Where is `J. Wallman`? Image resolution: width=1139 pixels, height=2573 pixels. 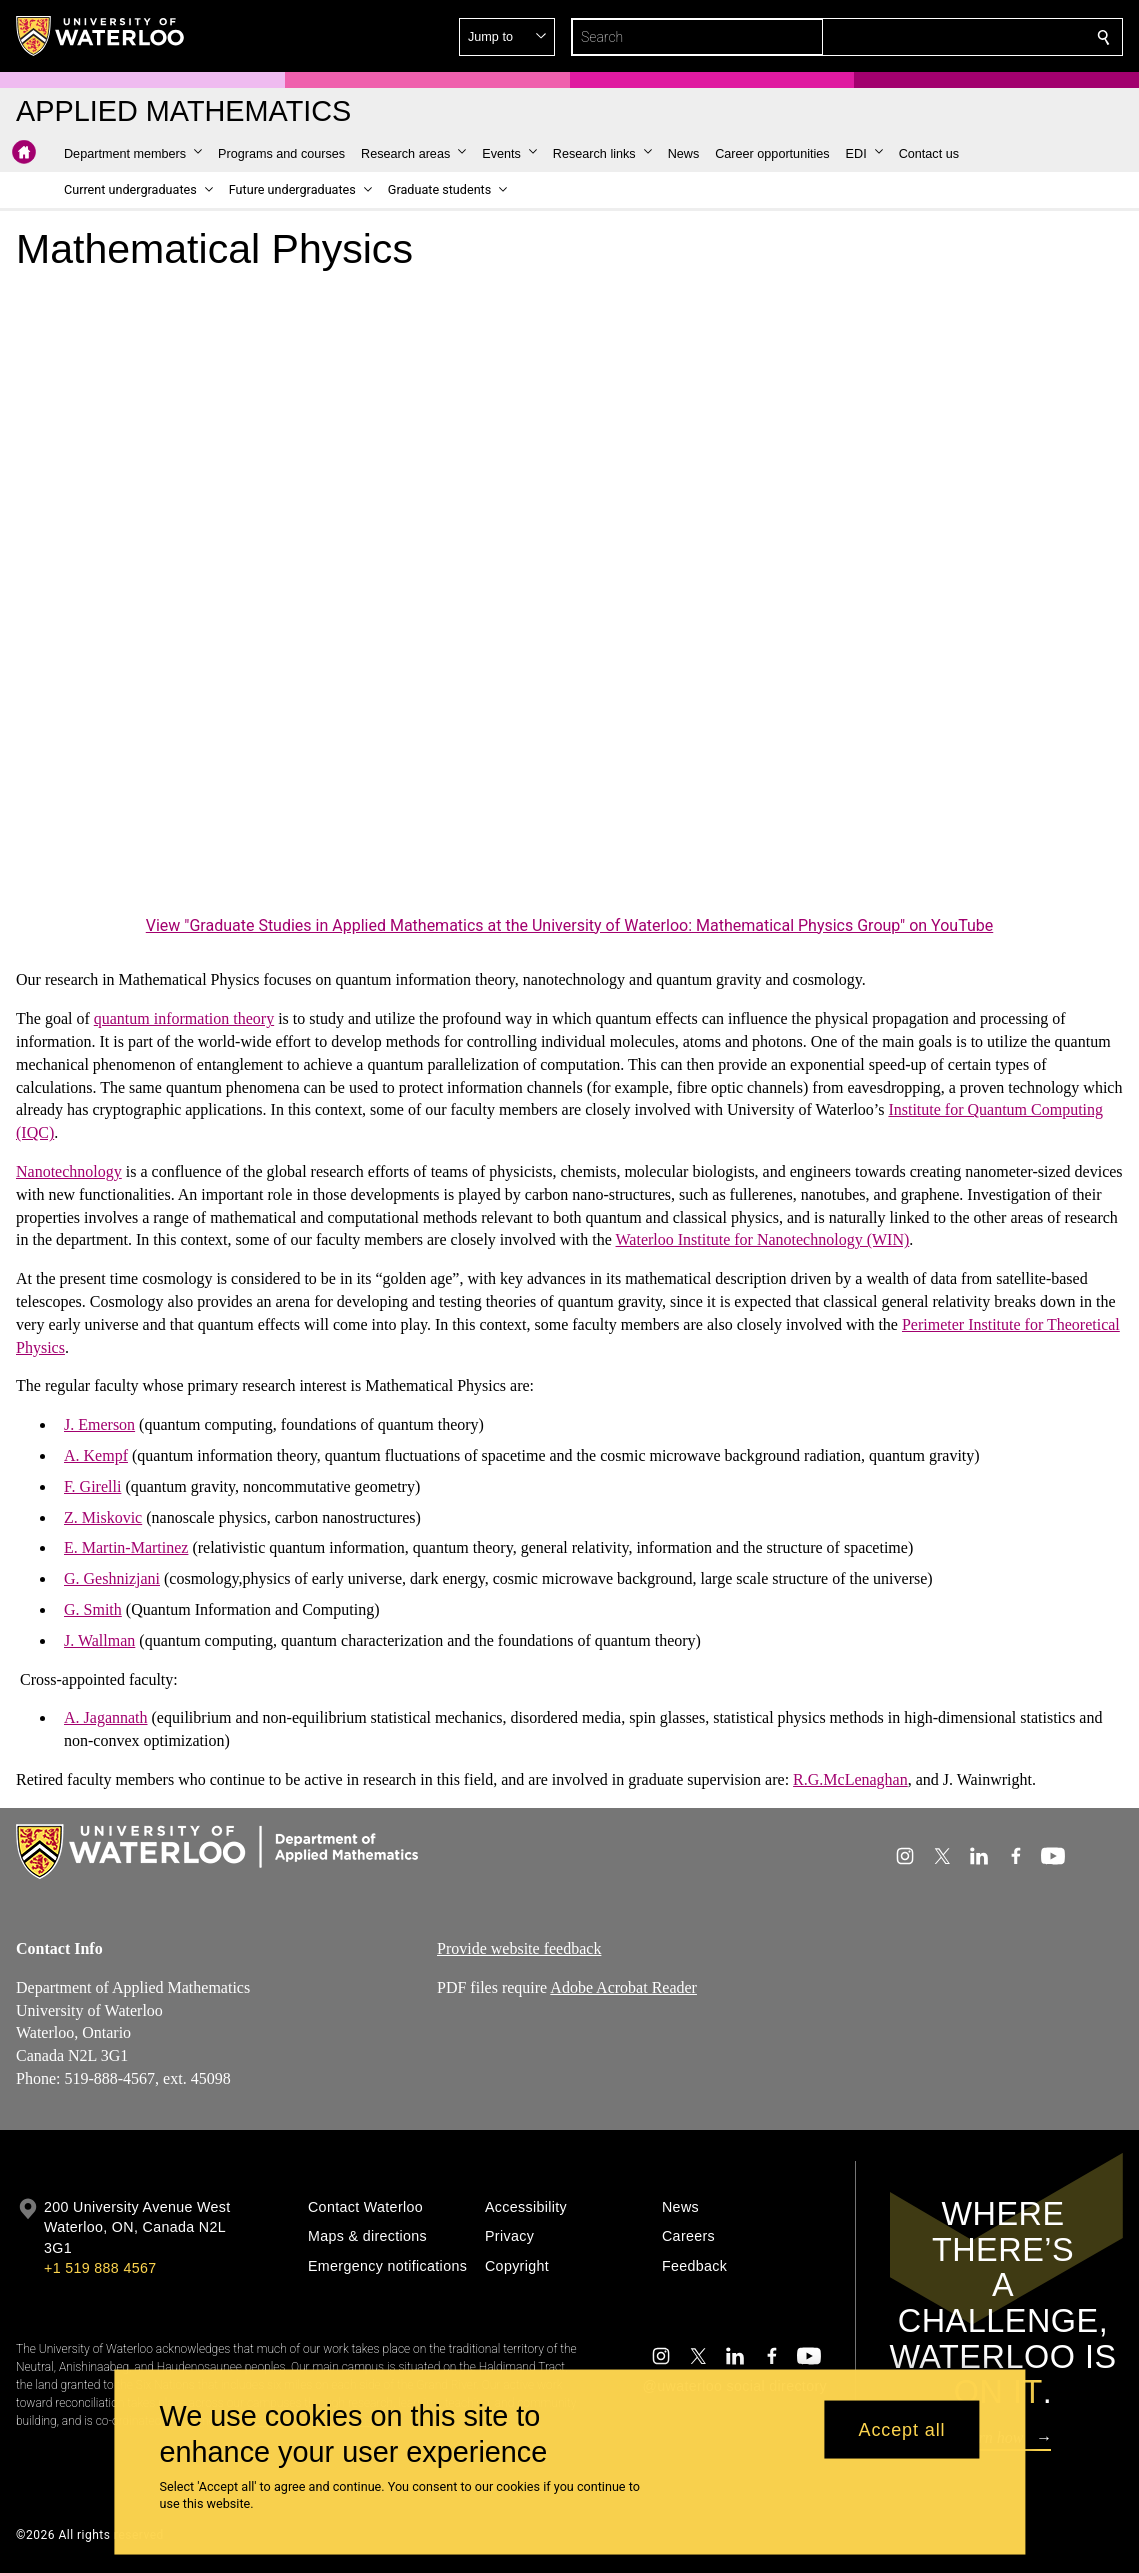
J. Wallman is located at coordinates (99, 1640).